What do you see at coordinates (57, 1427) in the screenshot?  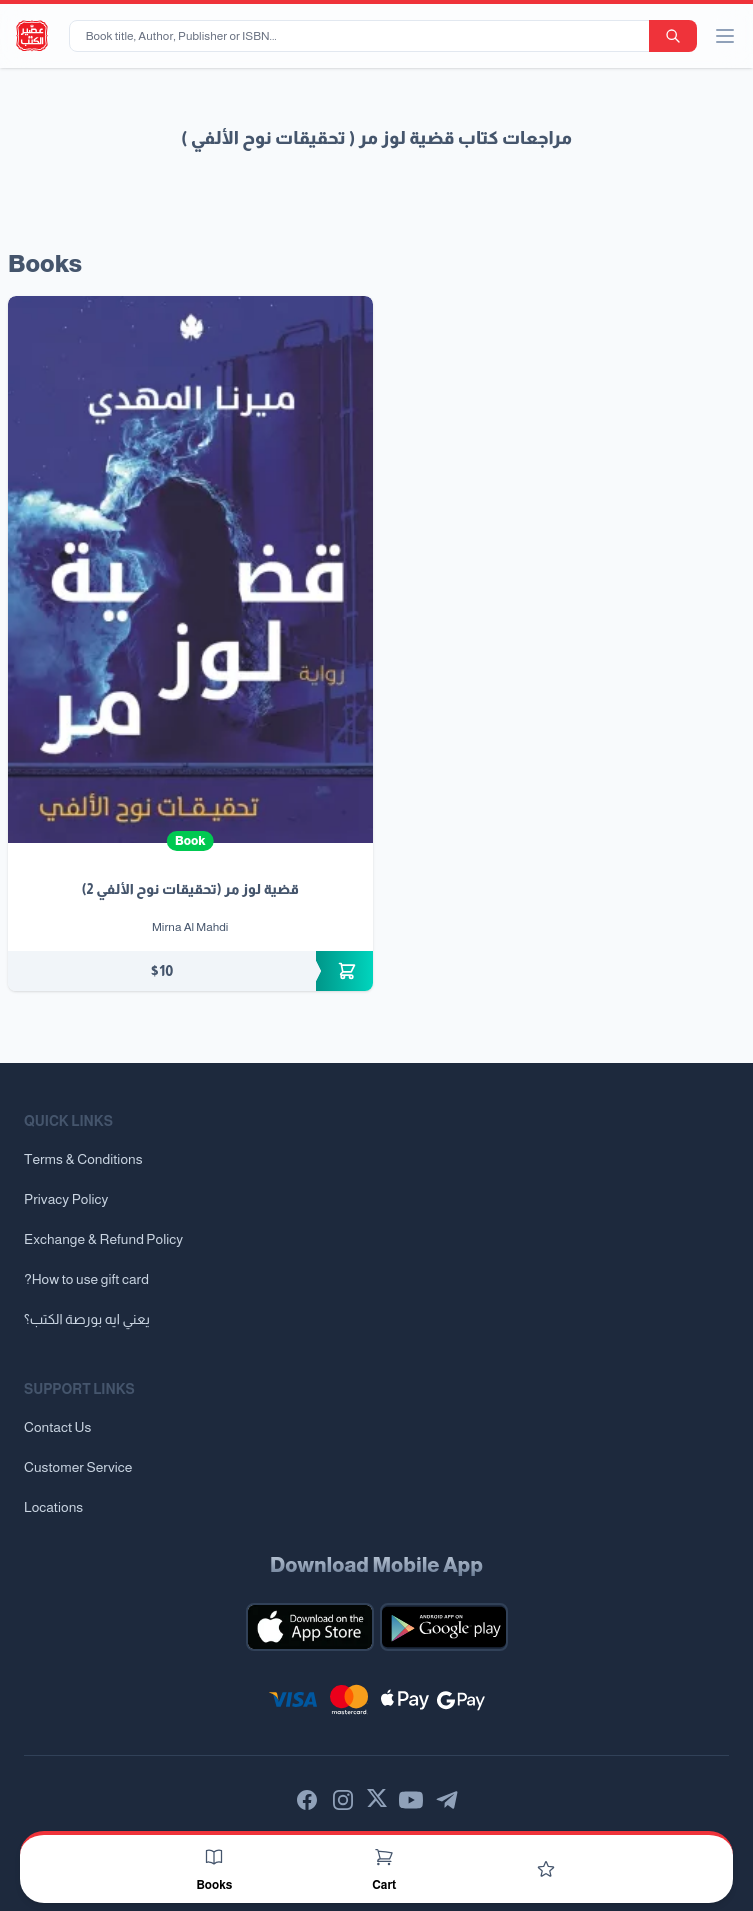 I see `Contact Us` at bounding box center [57, 1427].